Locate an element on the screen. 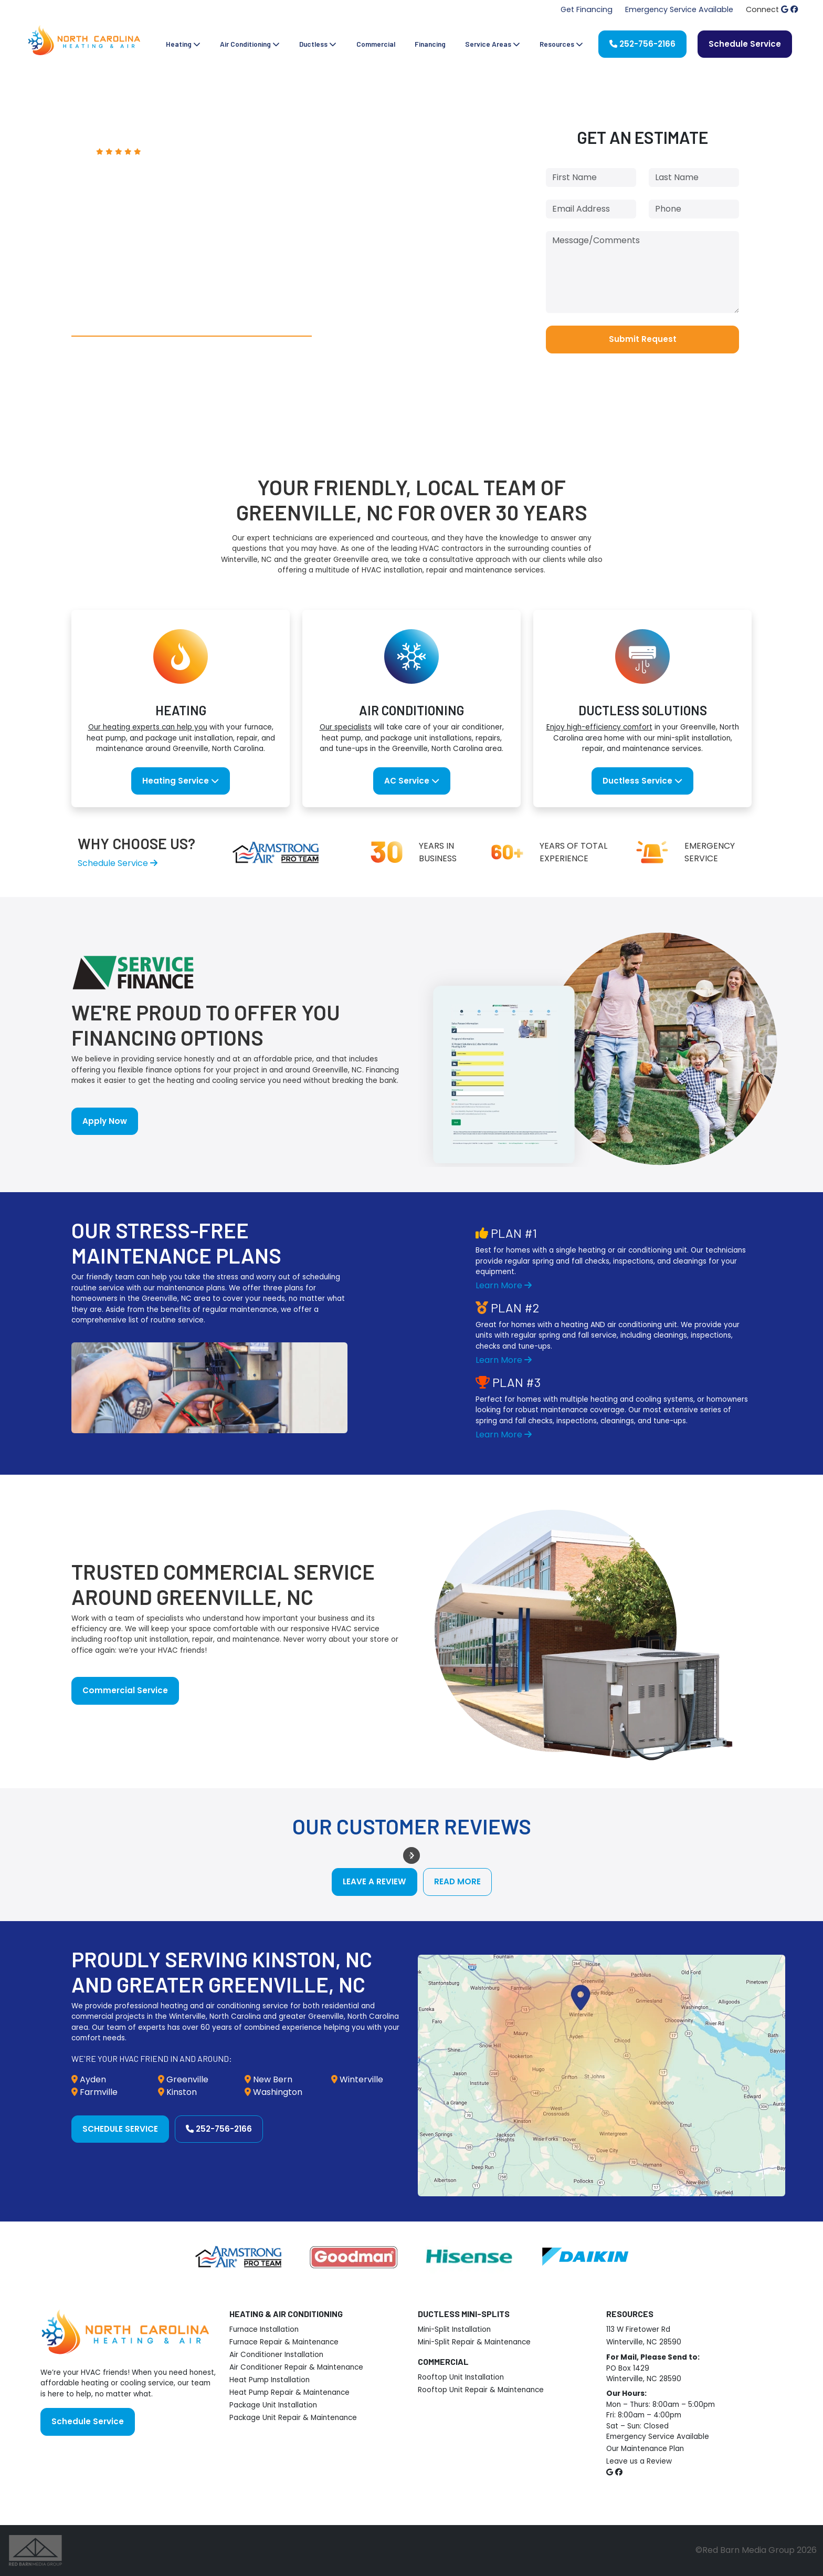  Leave us a Review is located at coordinates (639, 2461).